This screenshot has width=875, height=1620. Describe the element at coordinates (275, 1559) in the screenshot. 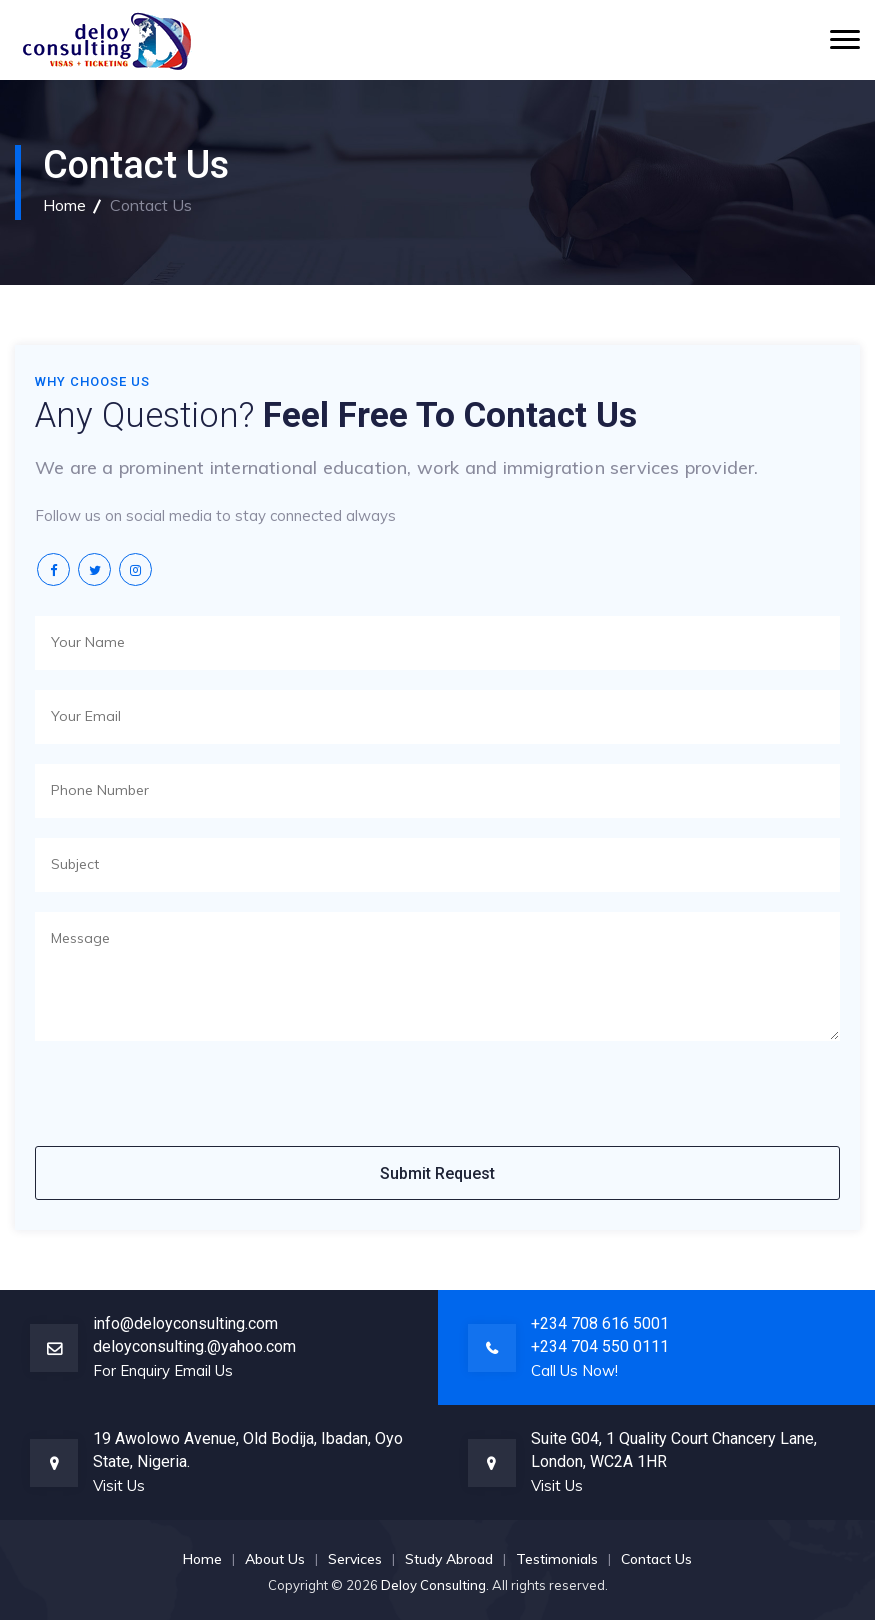

I see `About Us` at that location.